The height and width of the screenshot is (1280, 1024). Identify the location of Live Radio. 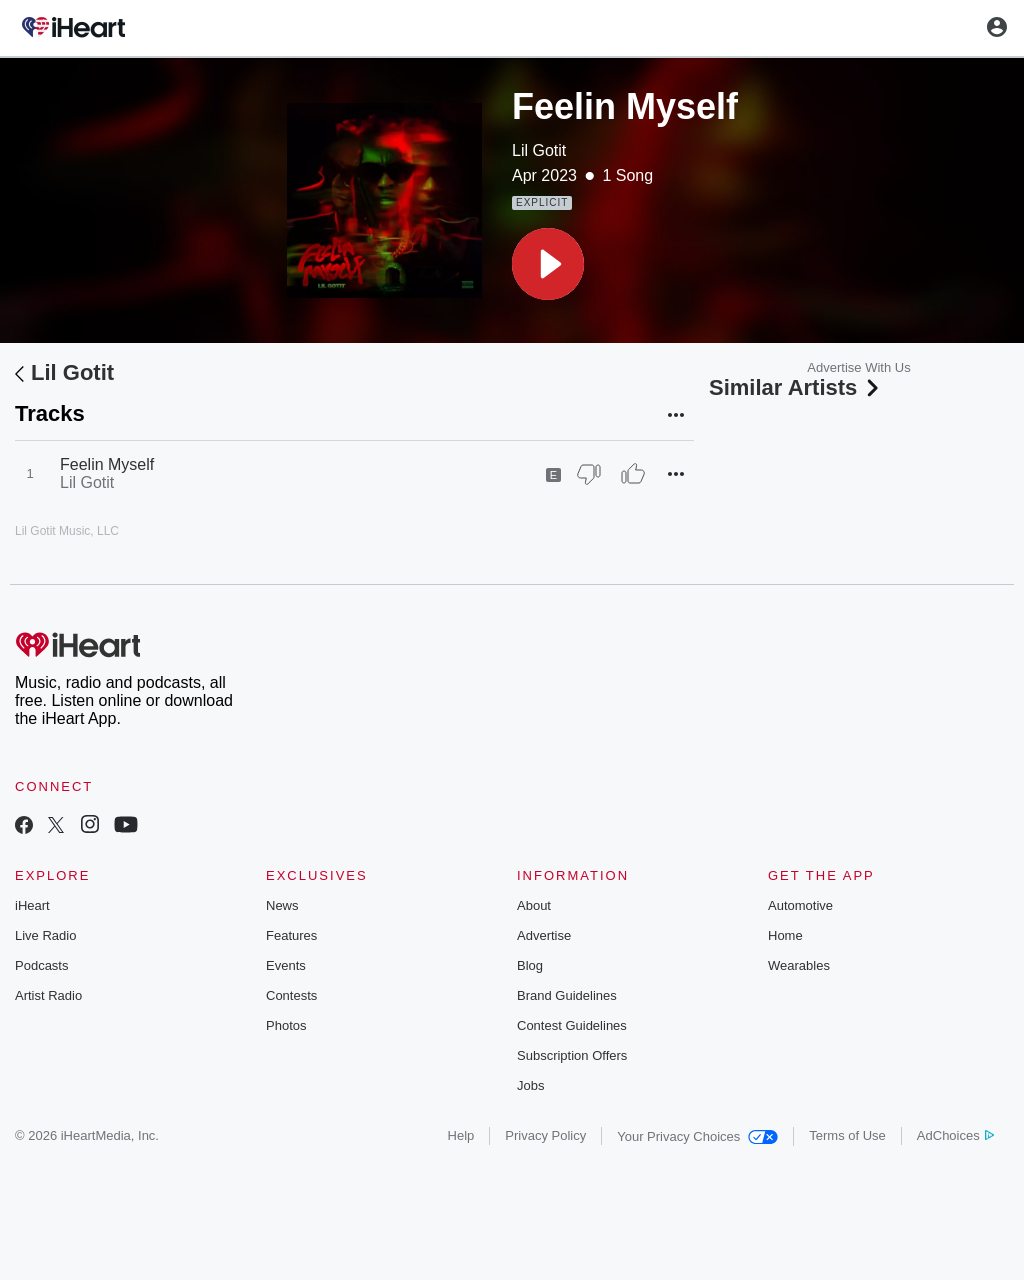
(45, 935).